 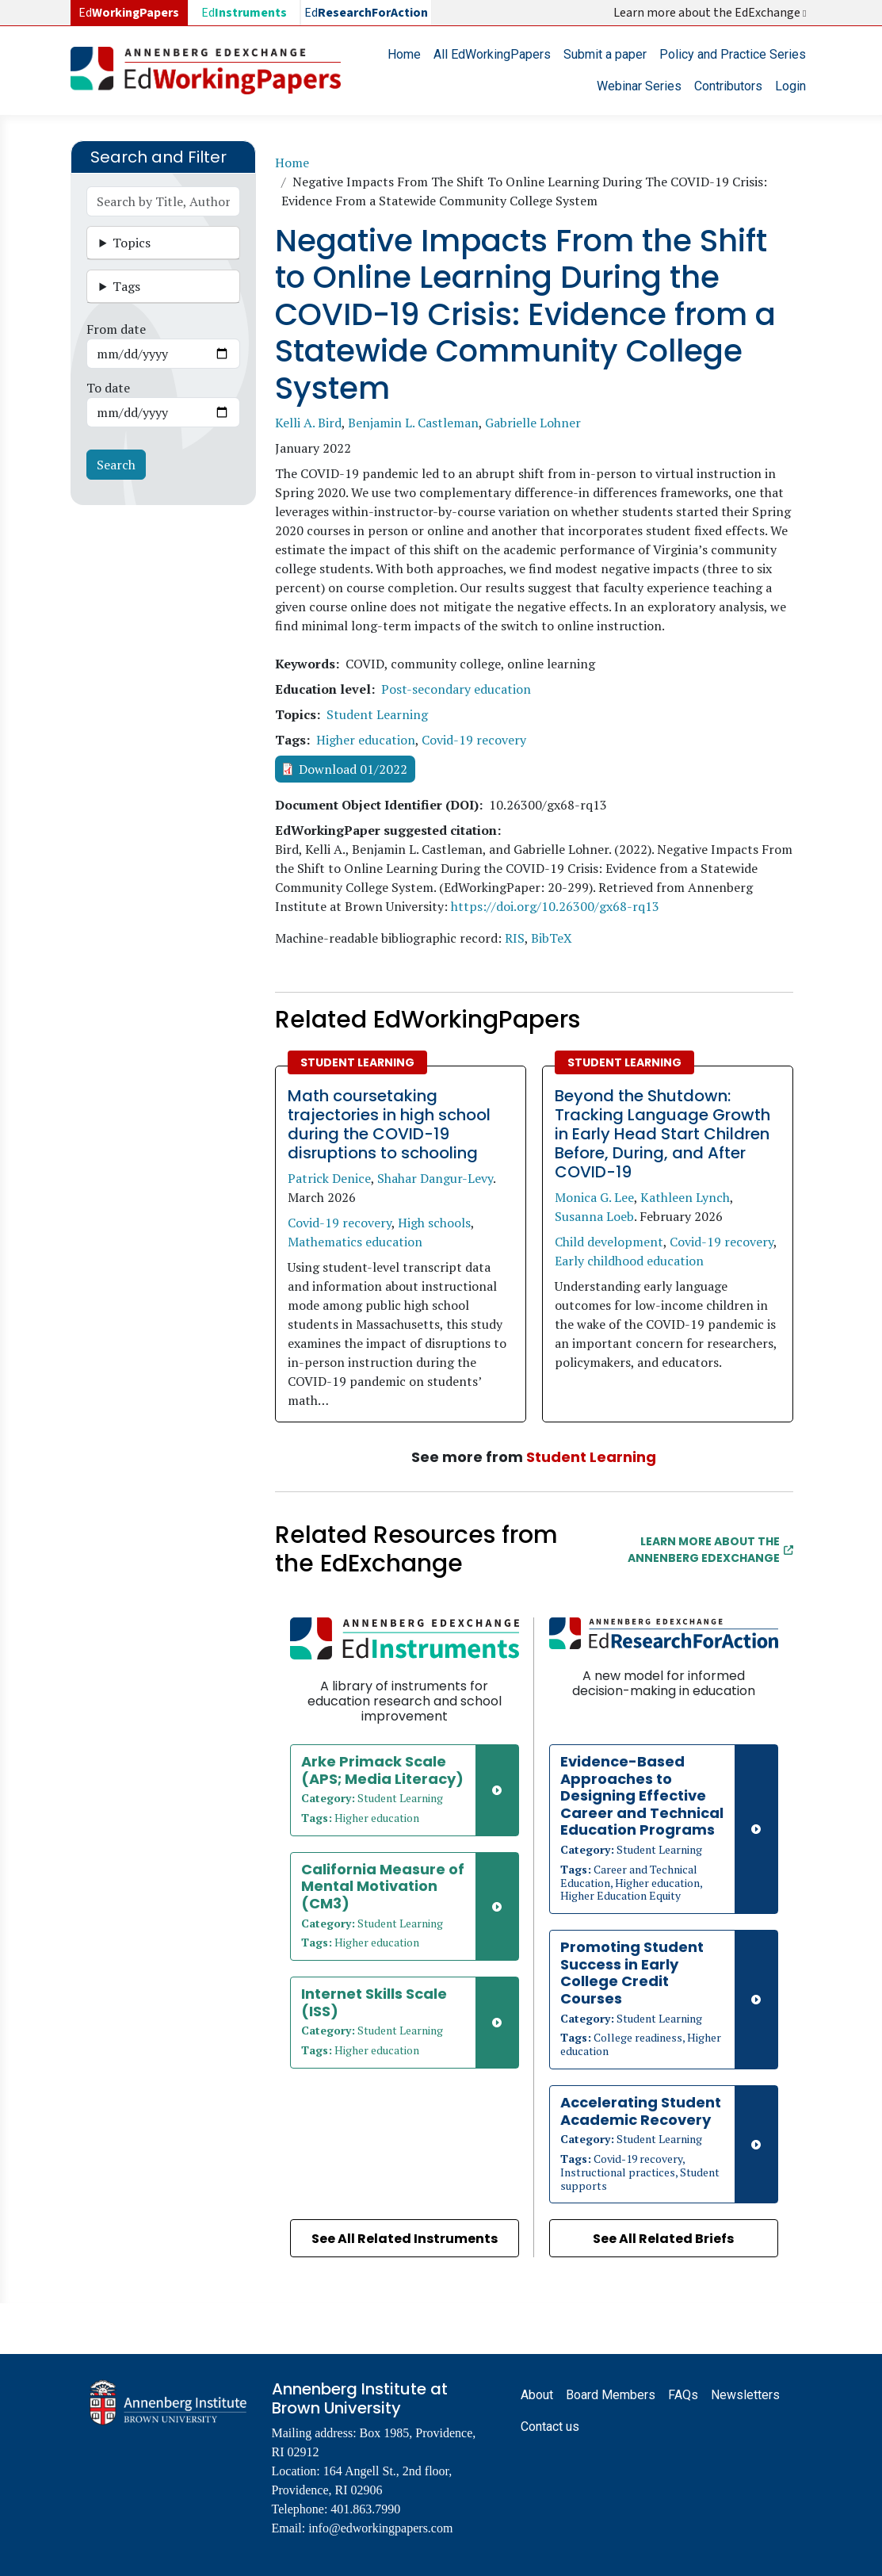 What do you see at coordinates (380, 2528) in the screenshot?
I see `info@edworkingpapers.com` at bounding box center [380, 2528].